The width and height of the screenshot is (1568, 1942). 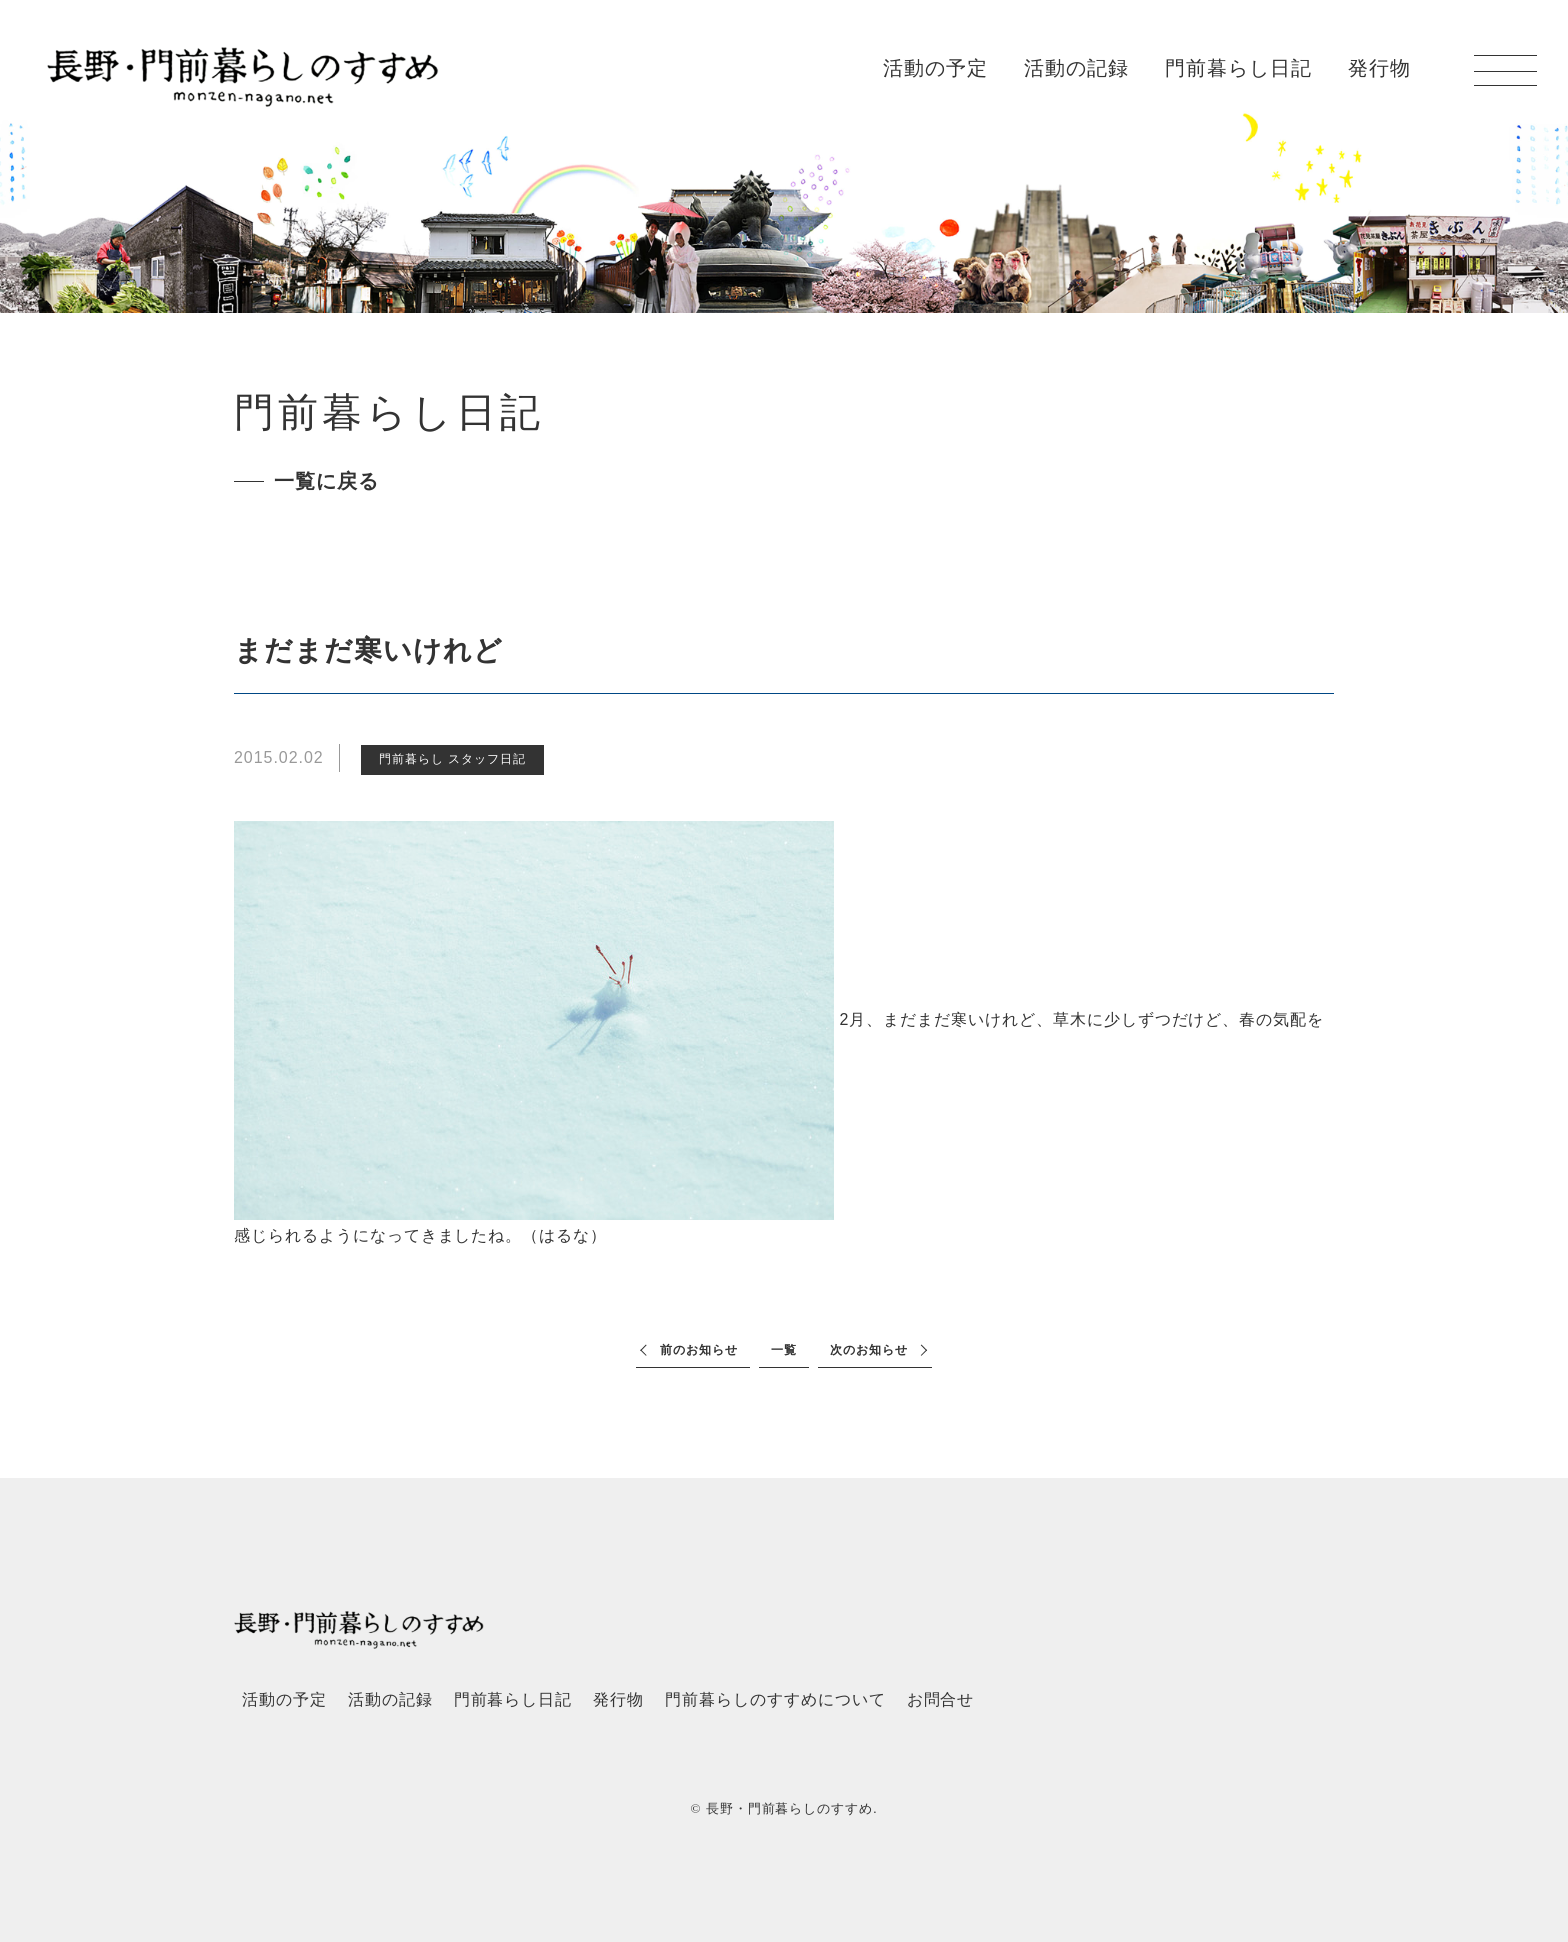 I want to click on 前のお知らせ, so click(x=699, y=1350).